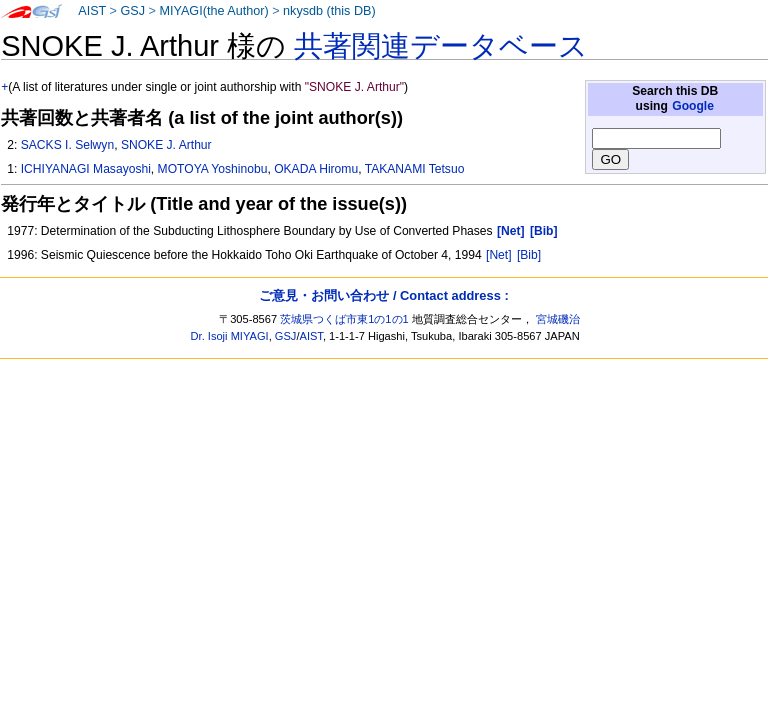 The image size is (768, 720). Describe the element at coordinates (213, 169) in the screenshot. I see `MOTOYA Yoshinobu` at that location.